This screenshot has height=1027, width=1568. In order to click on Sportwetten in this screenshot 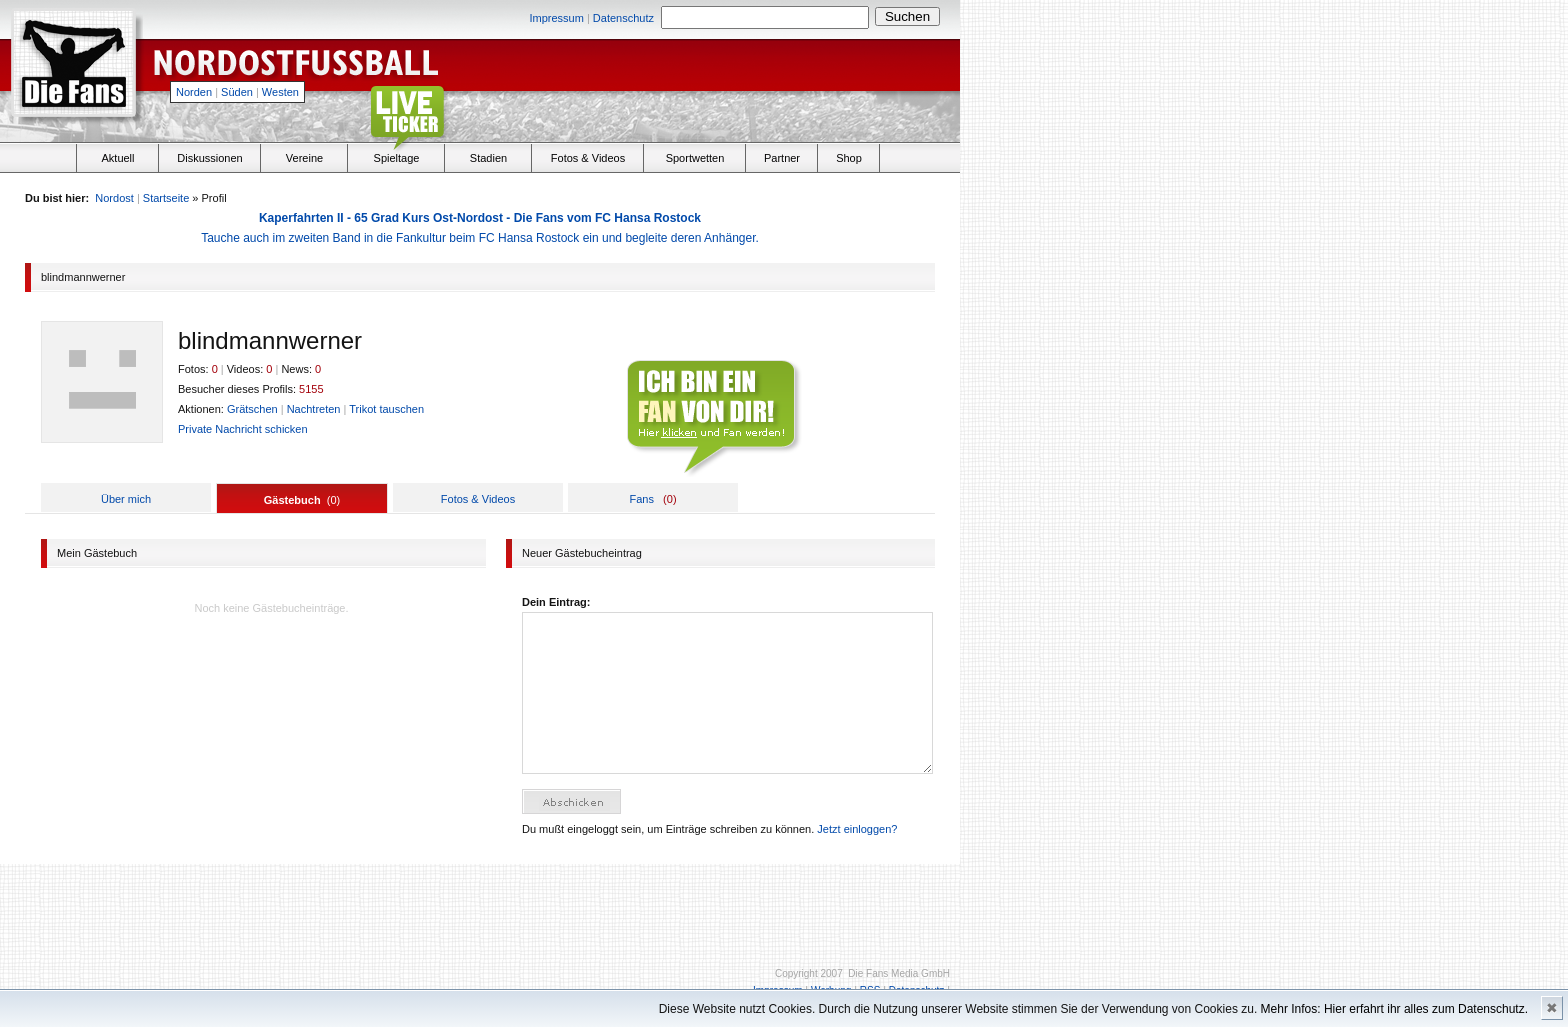, I will do `click(695, 158)`.